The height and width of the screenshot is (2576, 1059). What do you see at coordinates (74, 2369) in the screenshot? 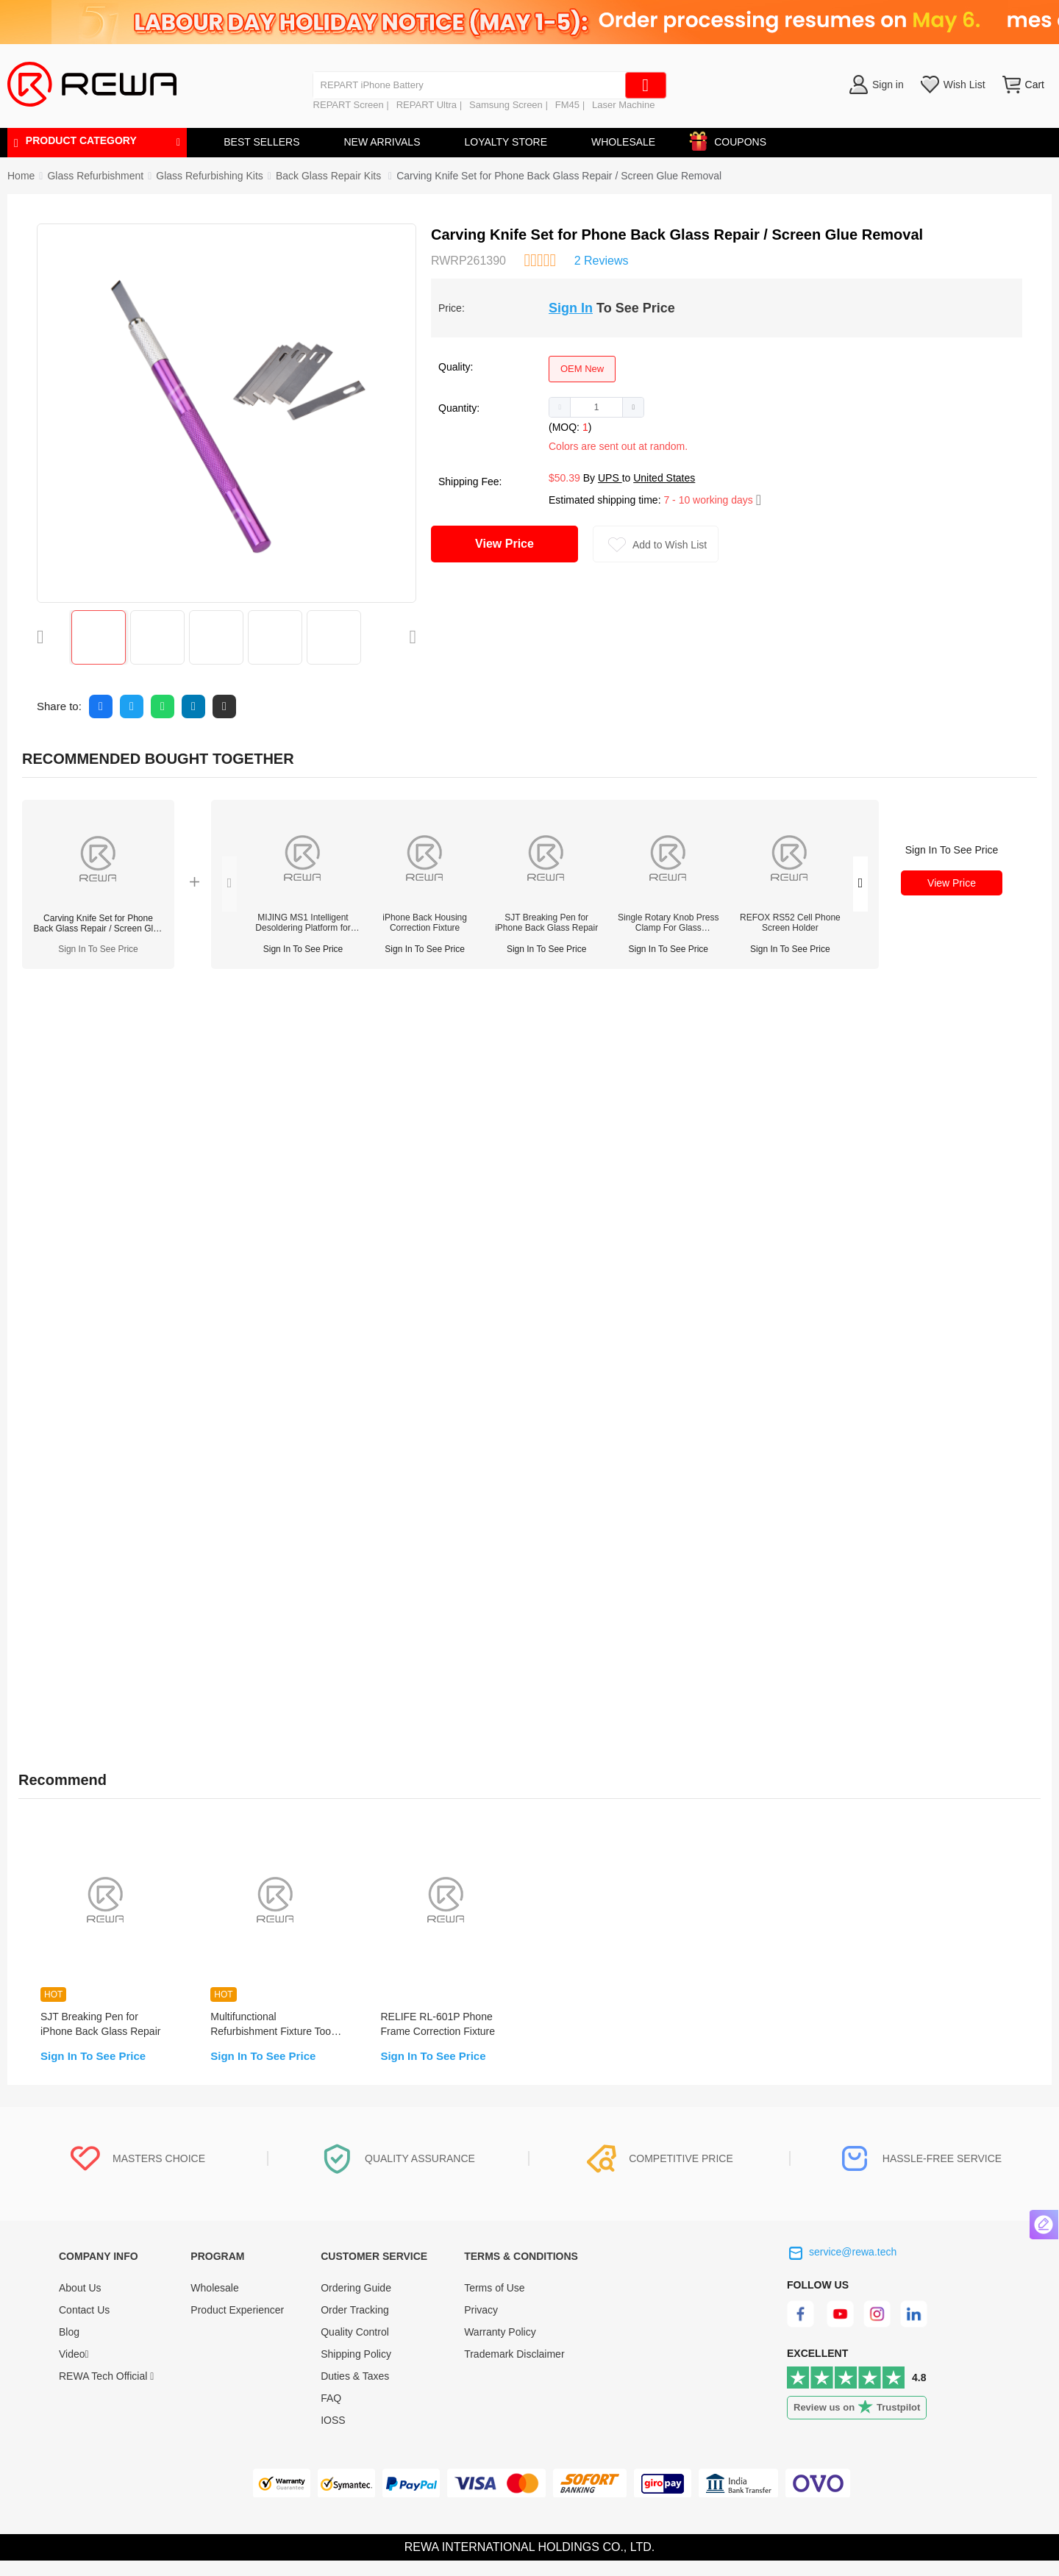
I see `Video` at bounding box center [74, 2369].